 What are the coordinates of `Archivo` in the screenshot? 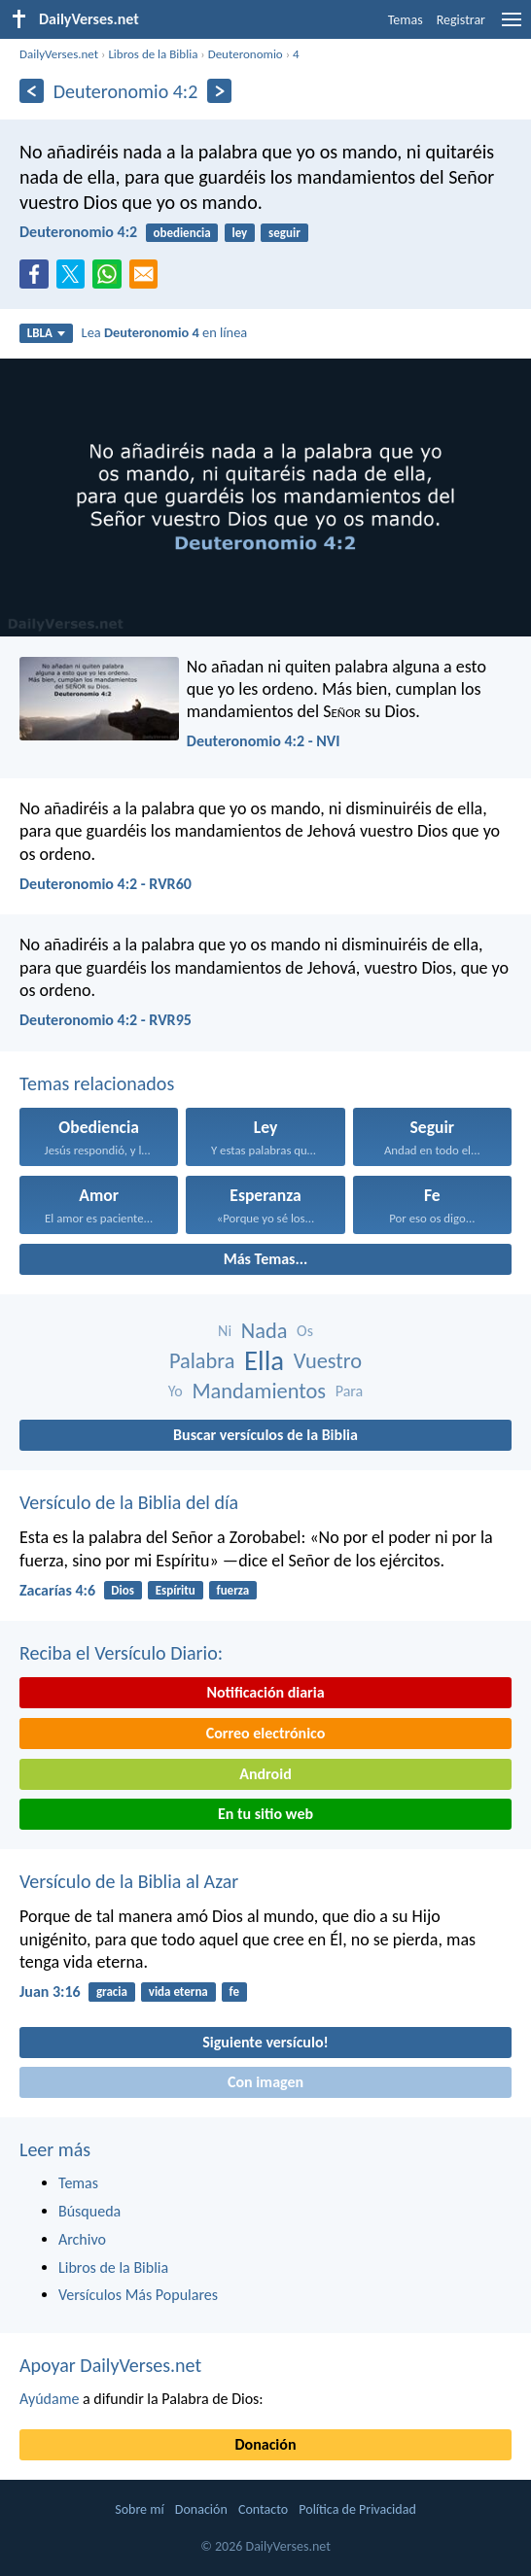 It's located at (82, 2239).